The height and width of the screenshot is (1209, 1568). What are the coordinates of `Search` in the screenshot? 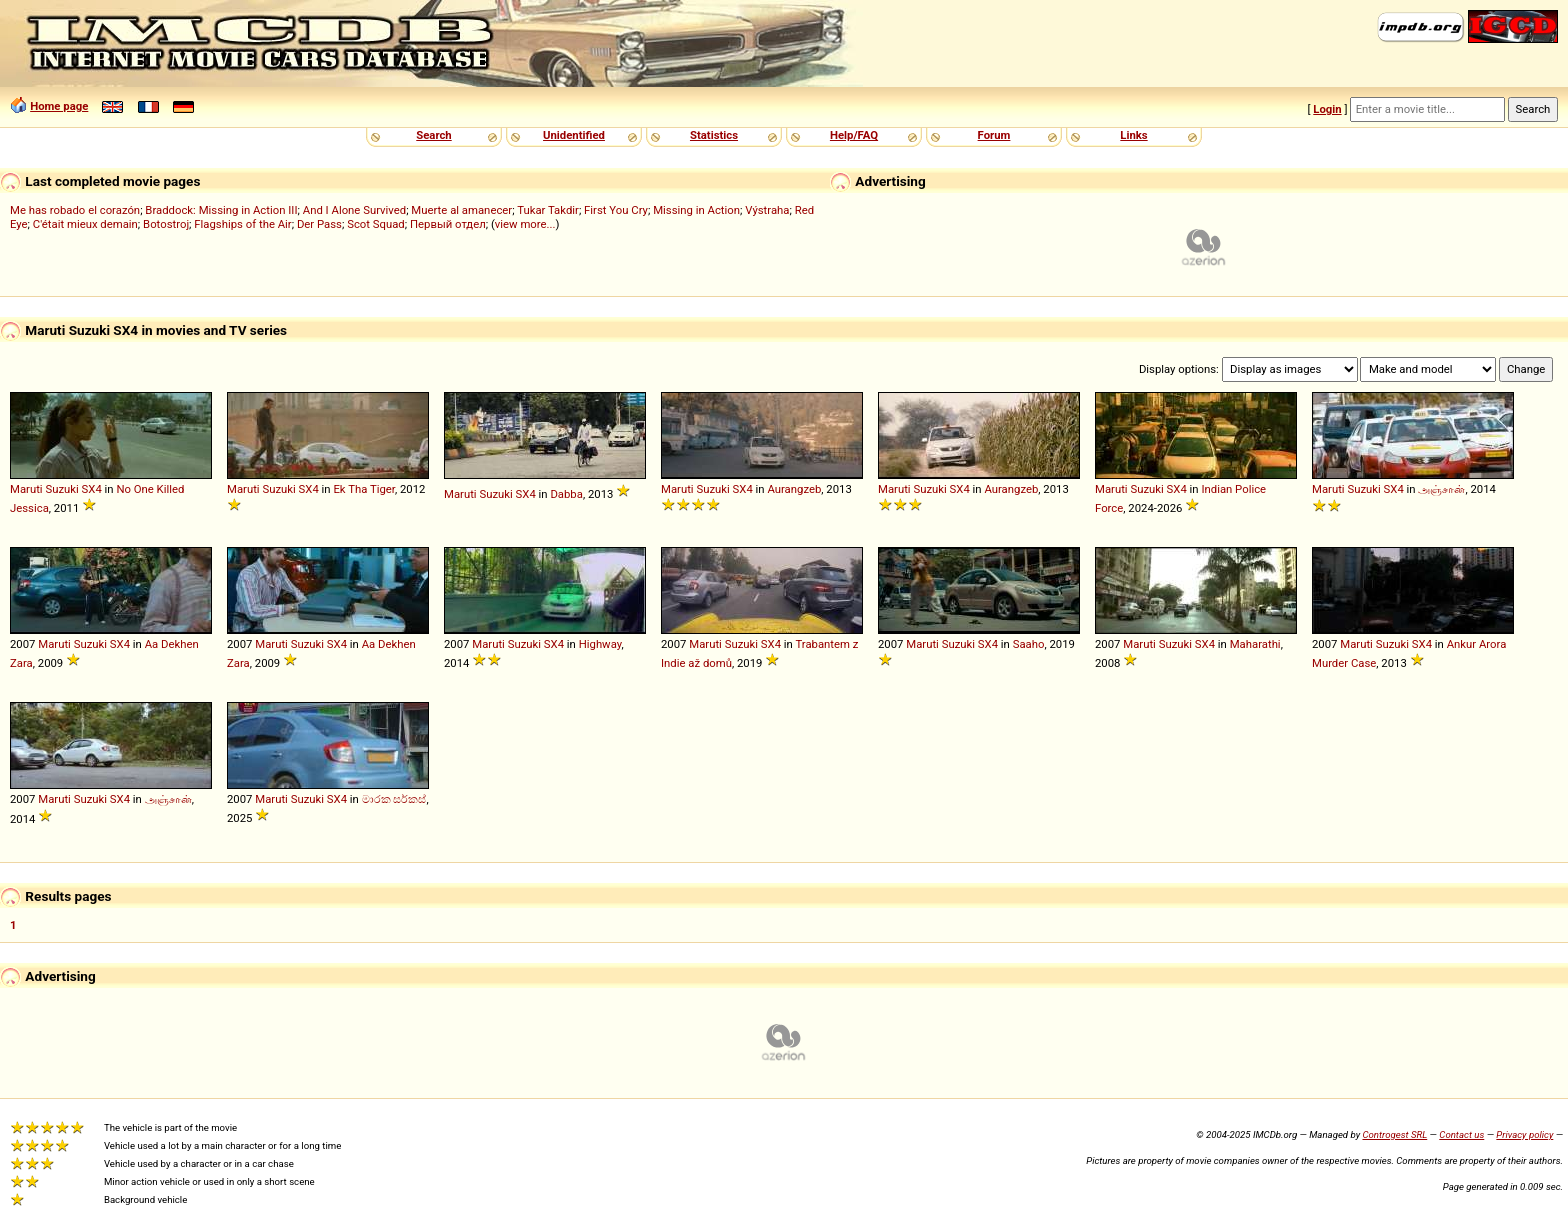 It's located at (433, 135).